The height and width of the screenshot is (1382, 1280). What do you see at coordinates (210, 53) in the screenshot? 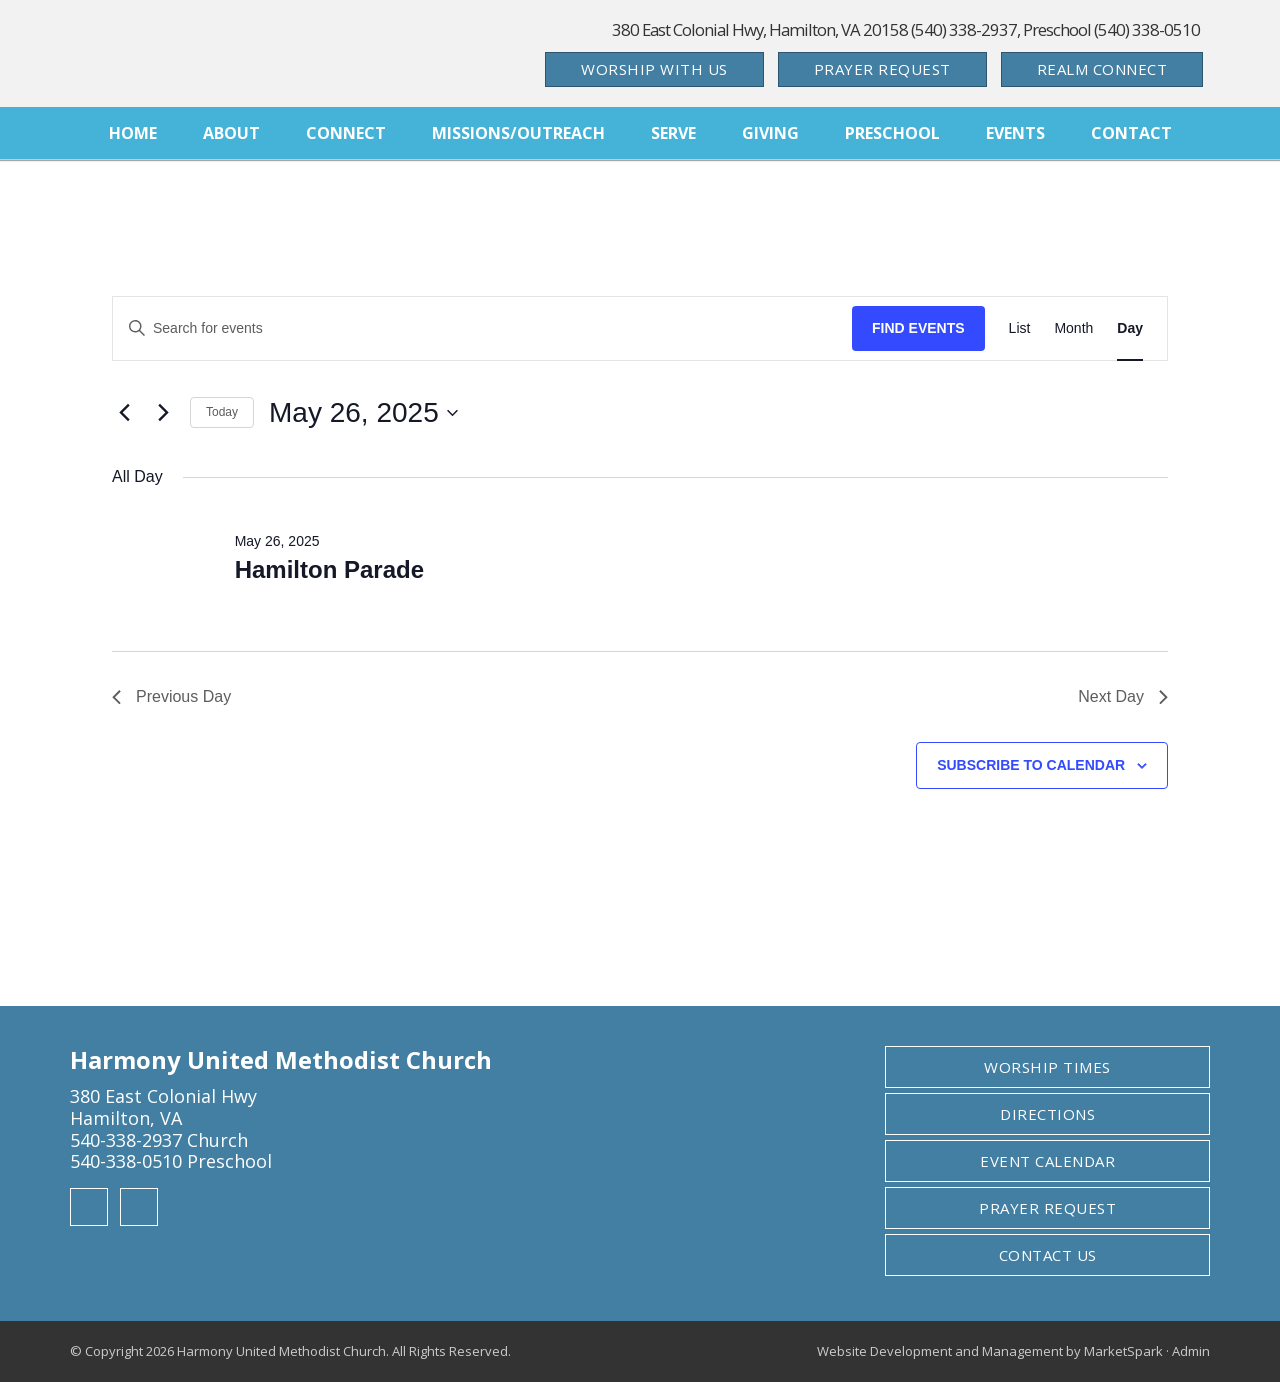
I see `Harmony United Methodist Church` at bounding box center [210, 53].